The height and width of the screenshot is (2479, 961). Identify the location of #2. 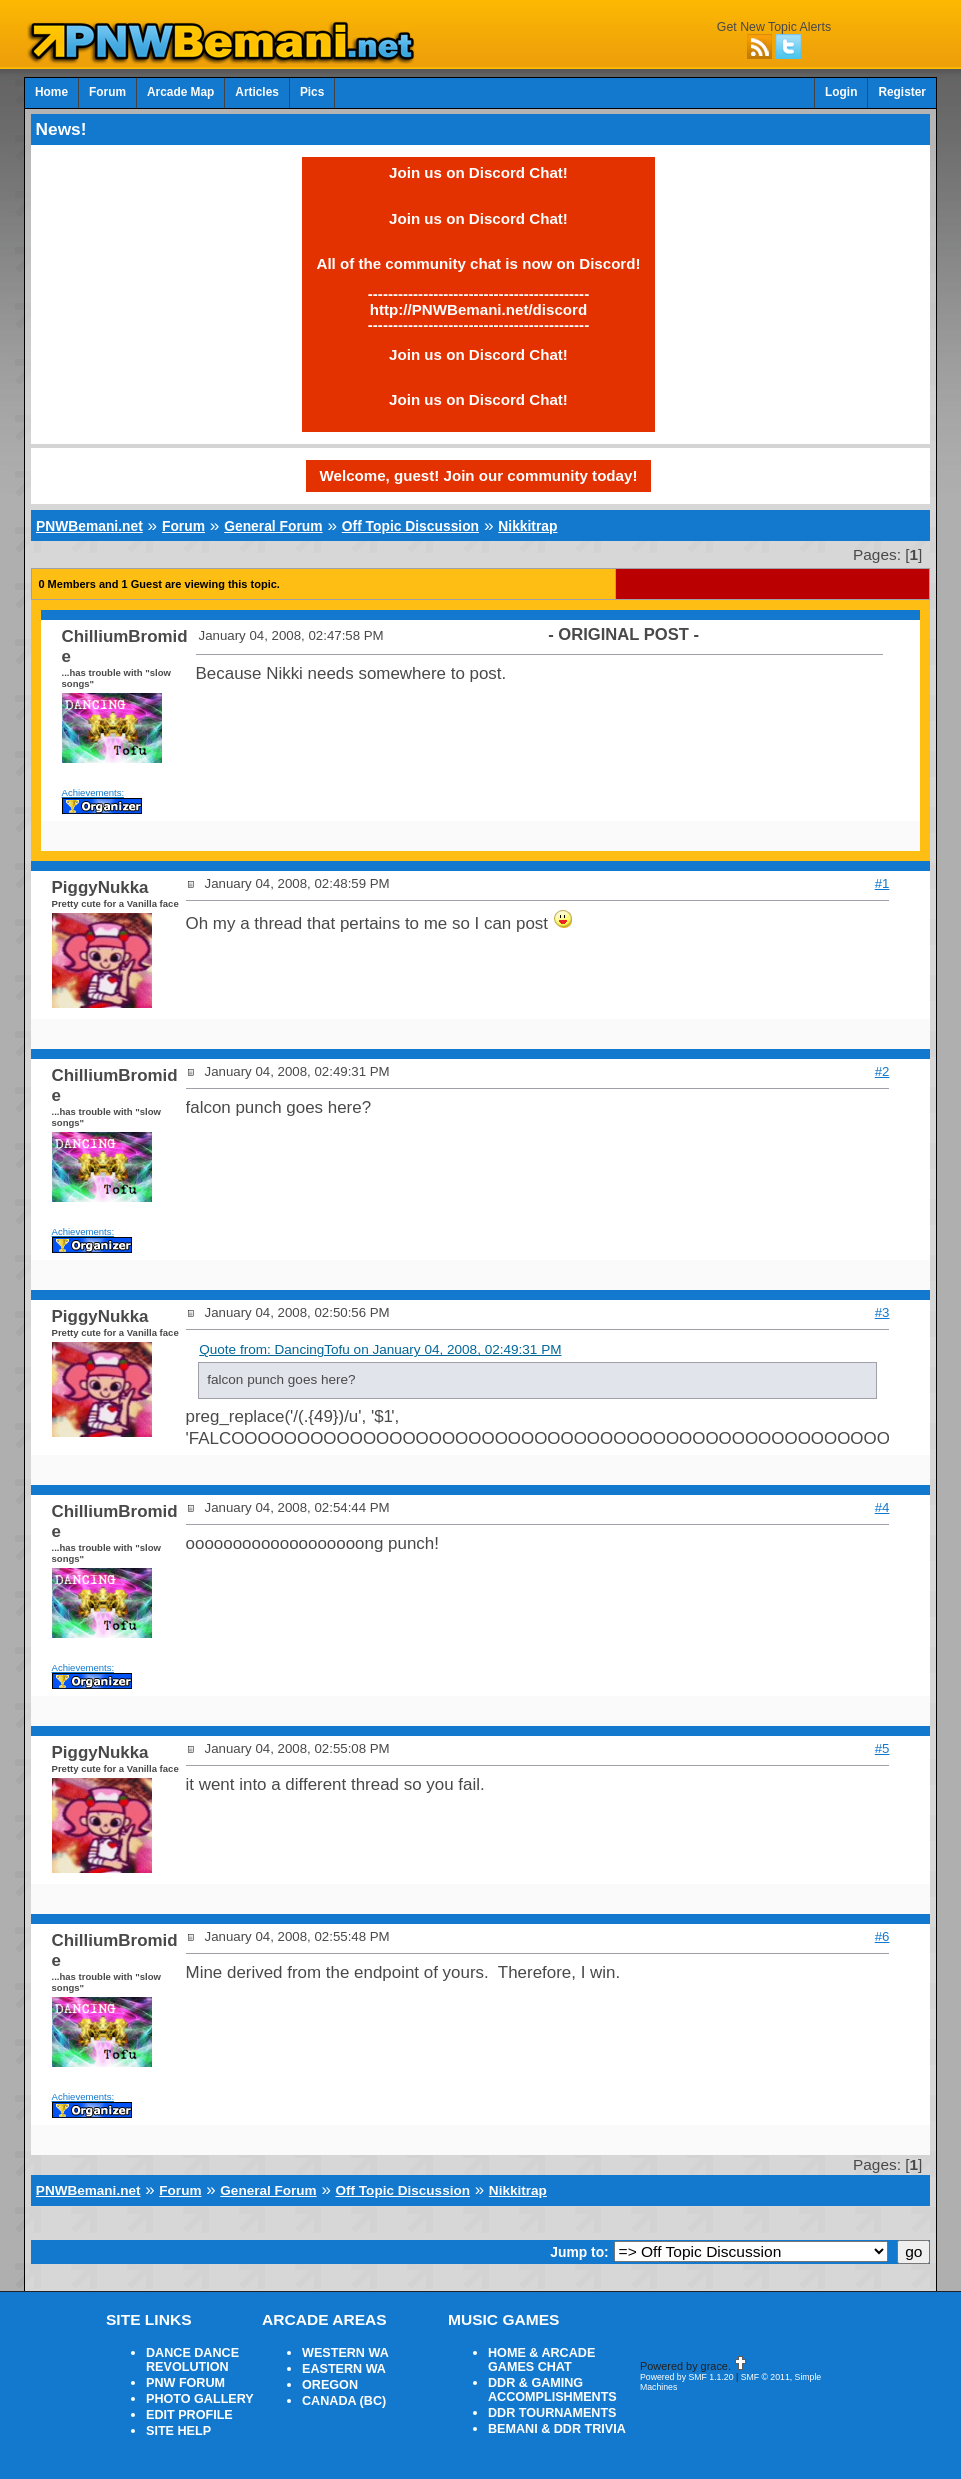
(882, 1071).